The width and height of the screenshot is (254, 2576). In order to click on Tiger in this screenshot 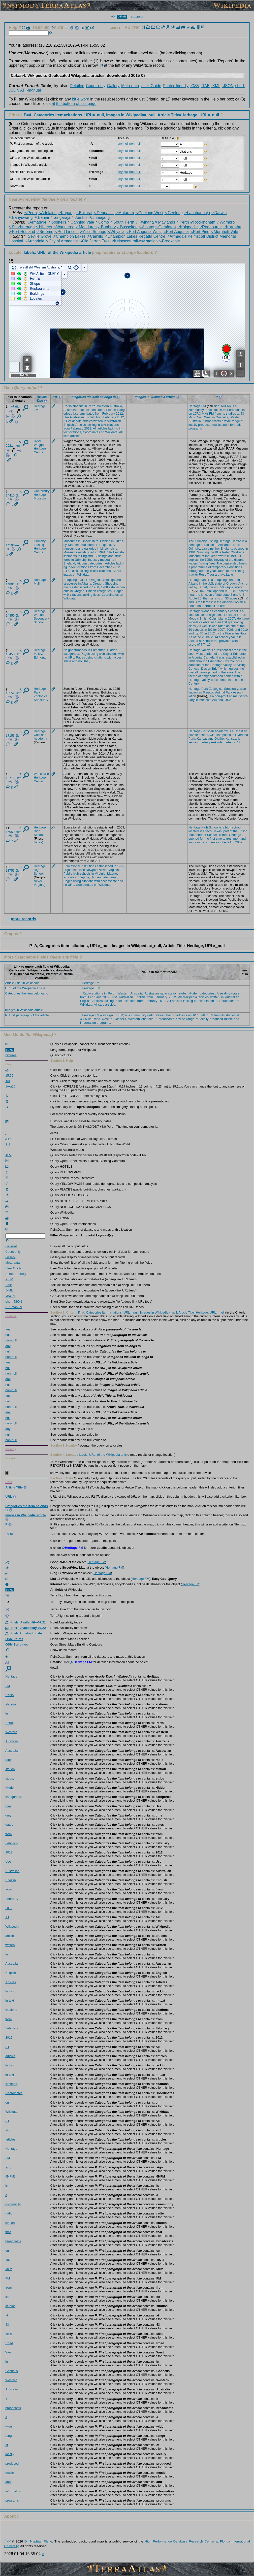, I will do `click(210, 574)`.